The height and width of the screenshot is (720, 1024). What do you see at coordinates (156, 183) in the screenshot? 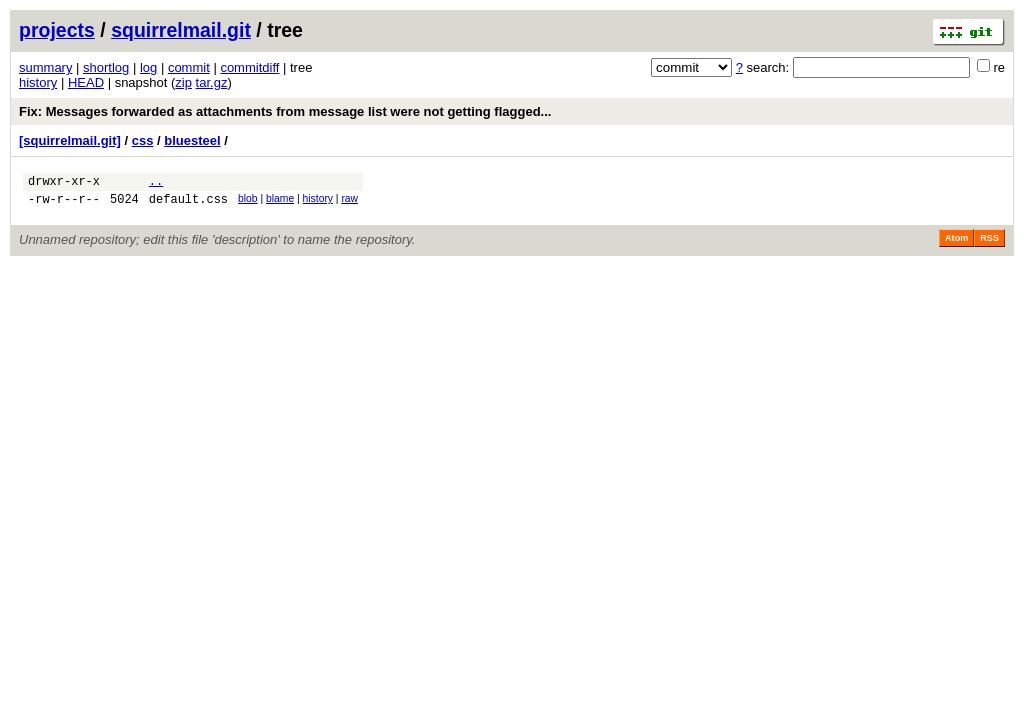
I see `..` at bounding box center [156, 183].